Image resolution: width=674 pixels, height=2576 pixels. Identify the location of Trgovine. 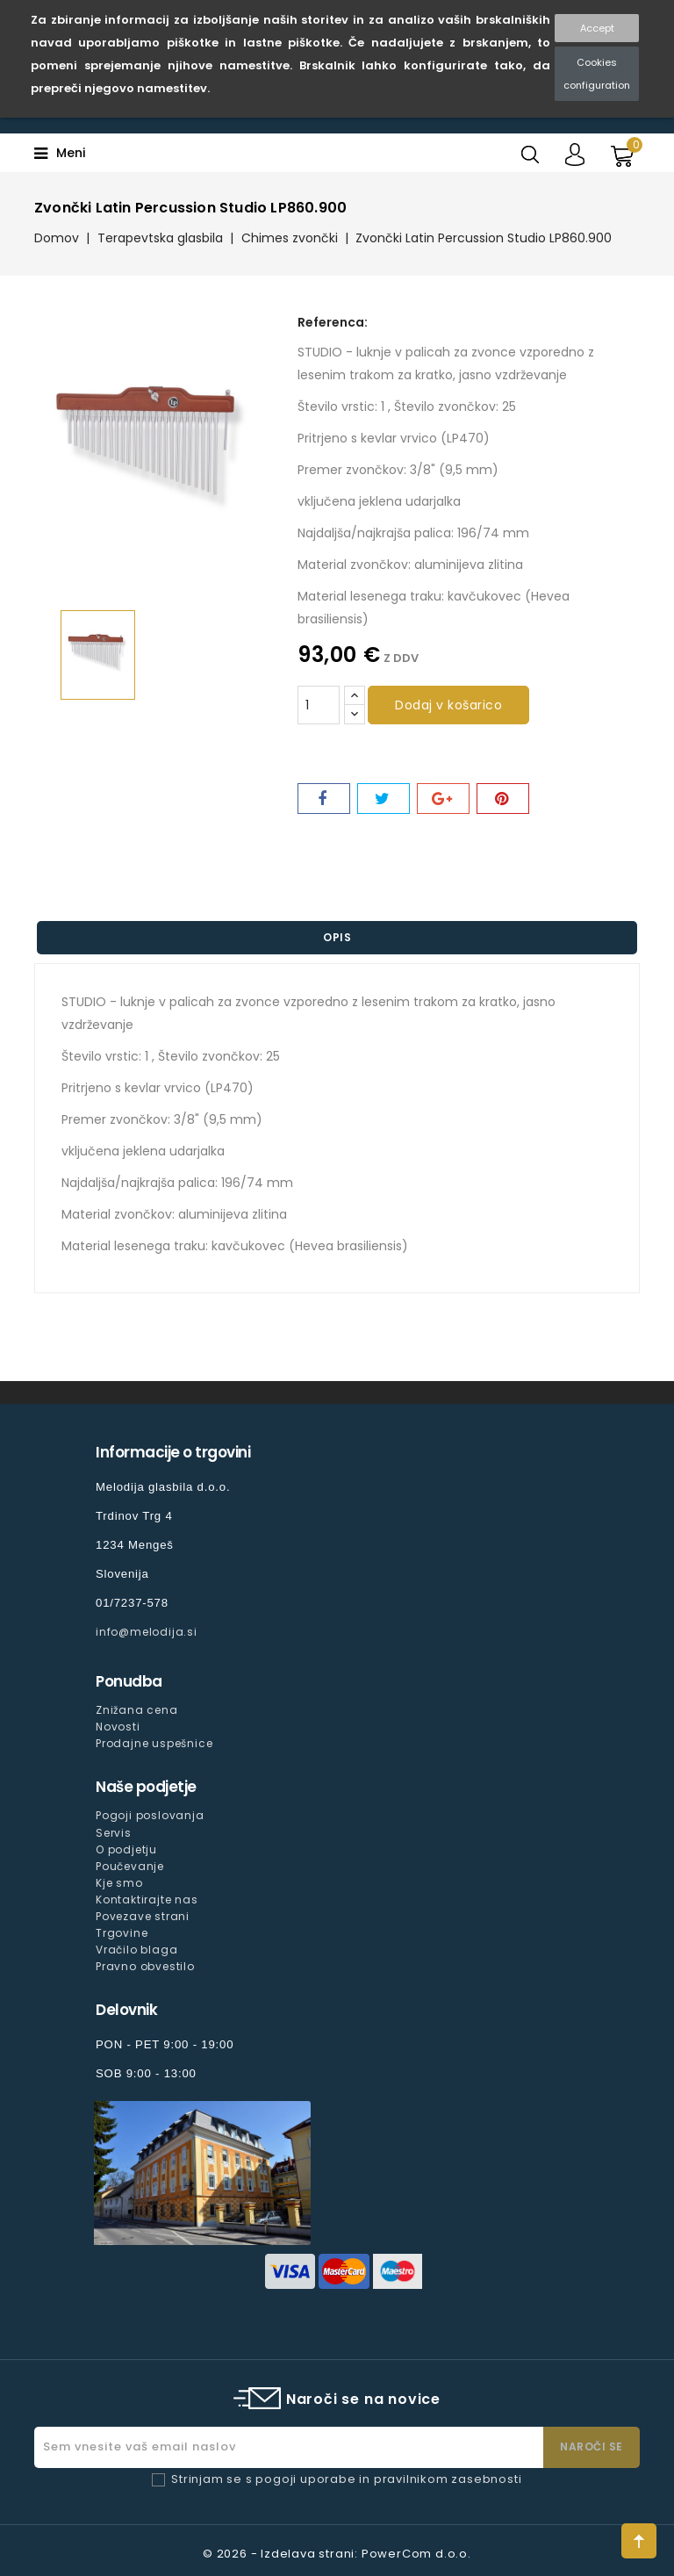
(121, 1932).